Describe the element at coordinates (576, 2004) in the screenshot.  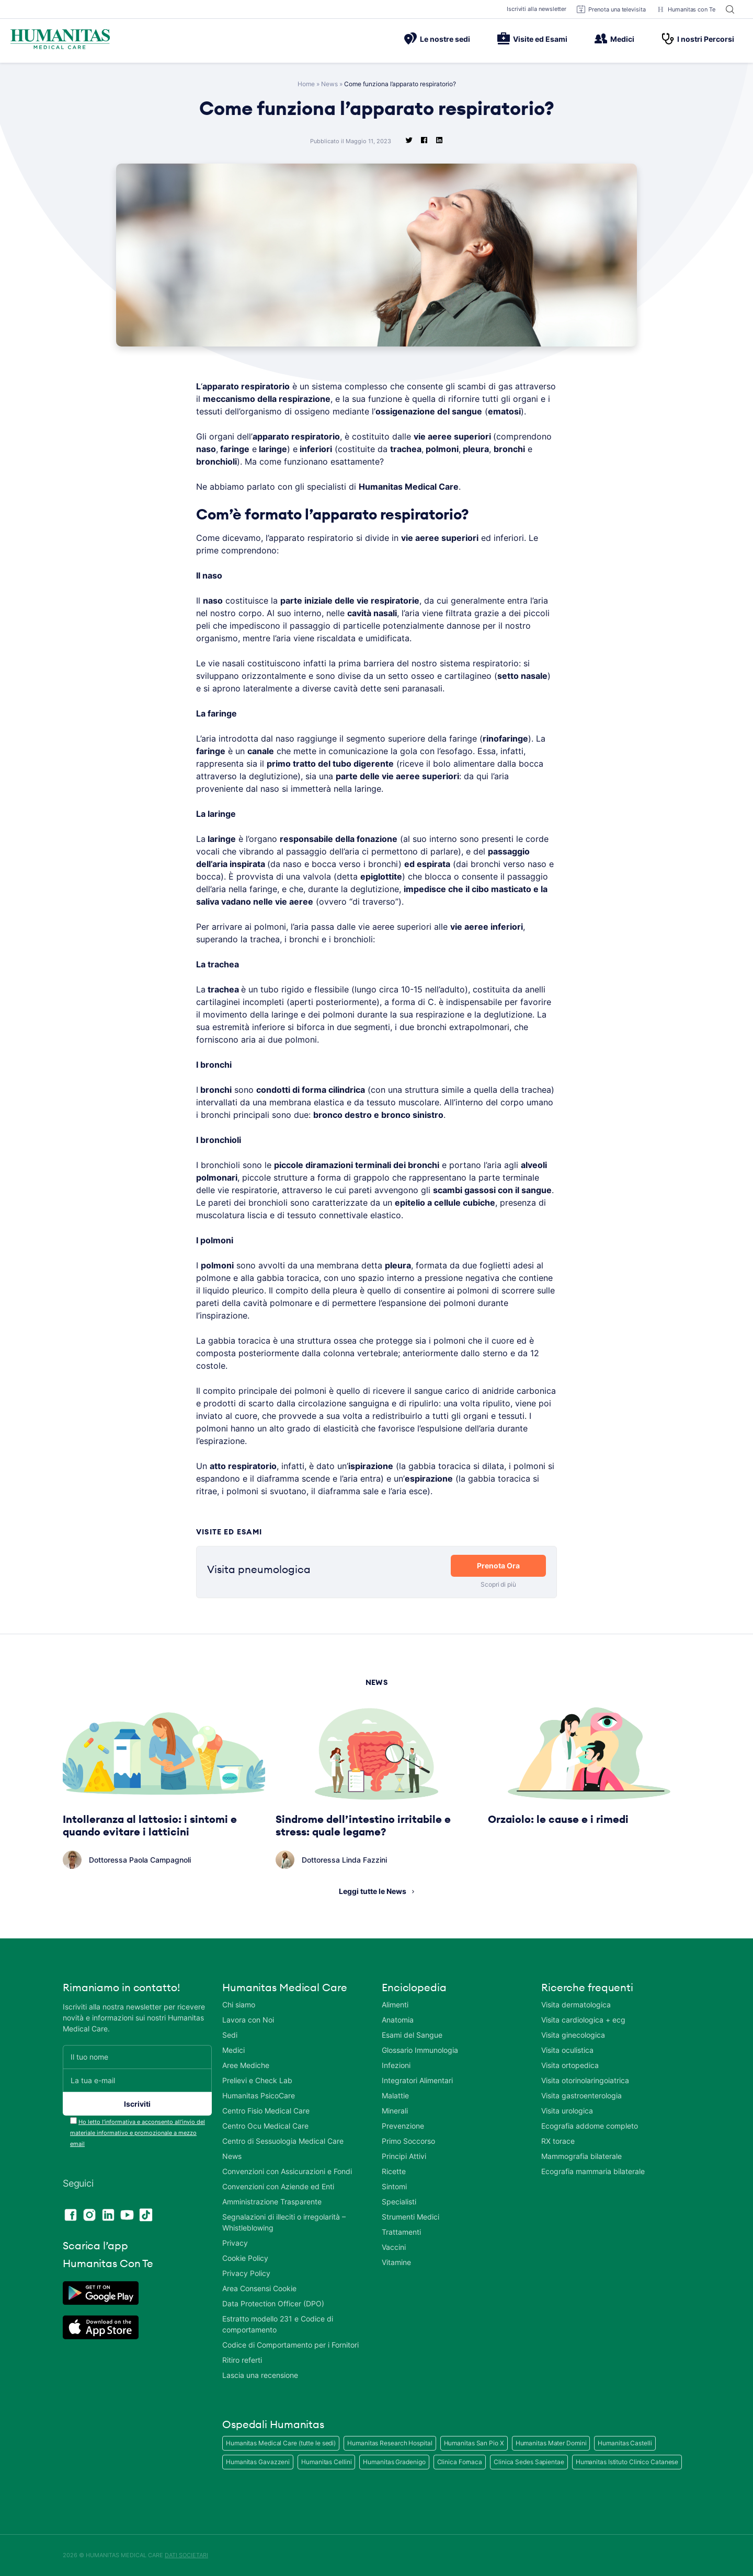
I see `Visita dermatologica` at that location.